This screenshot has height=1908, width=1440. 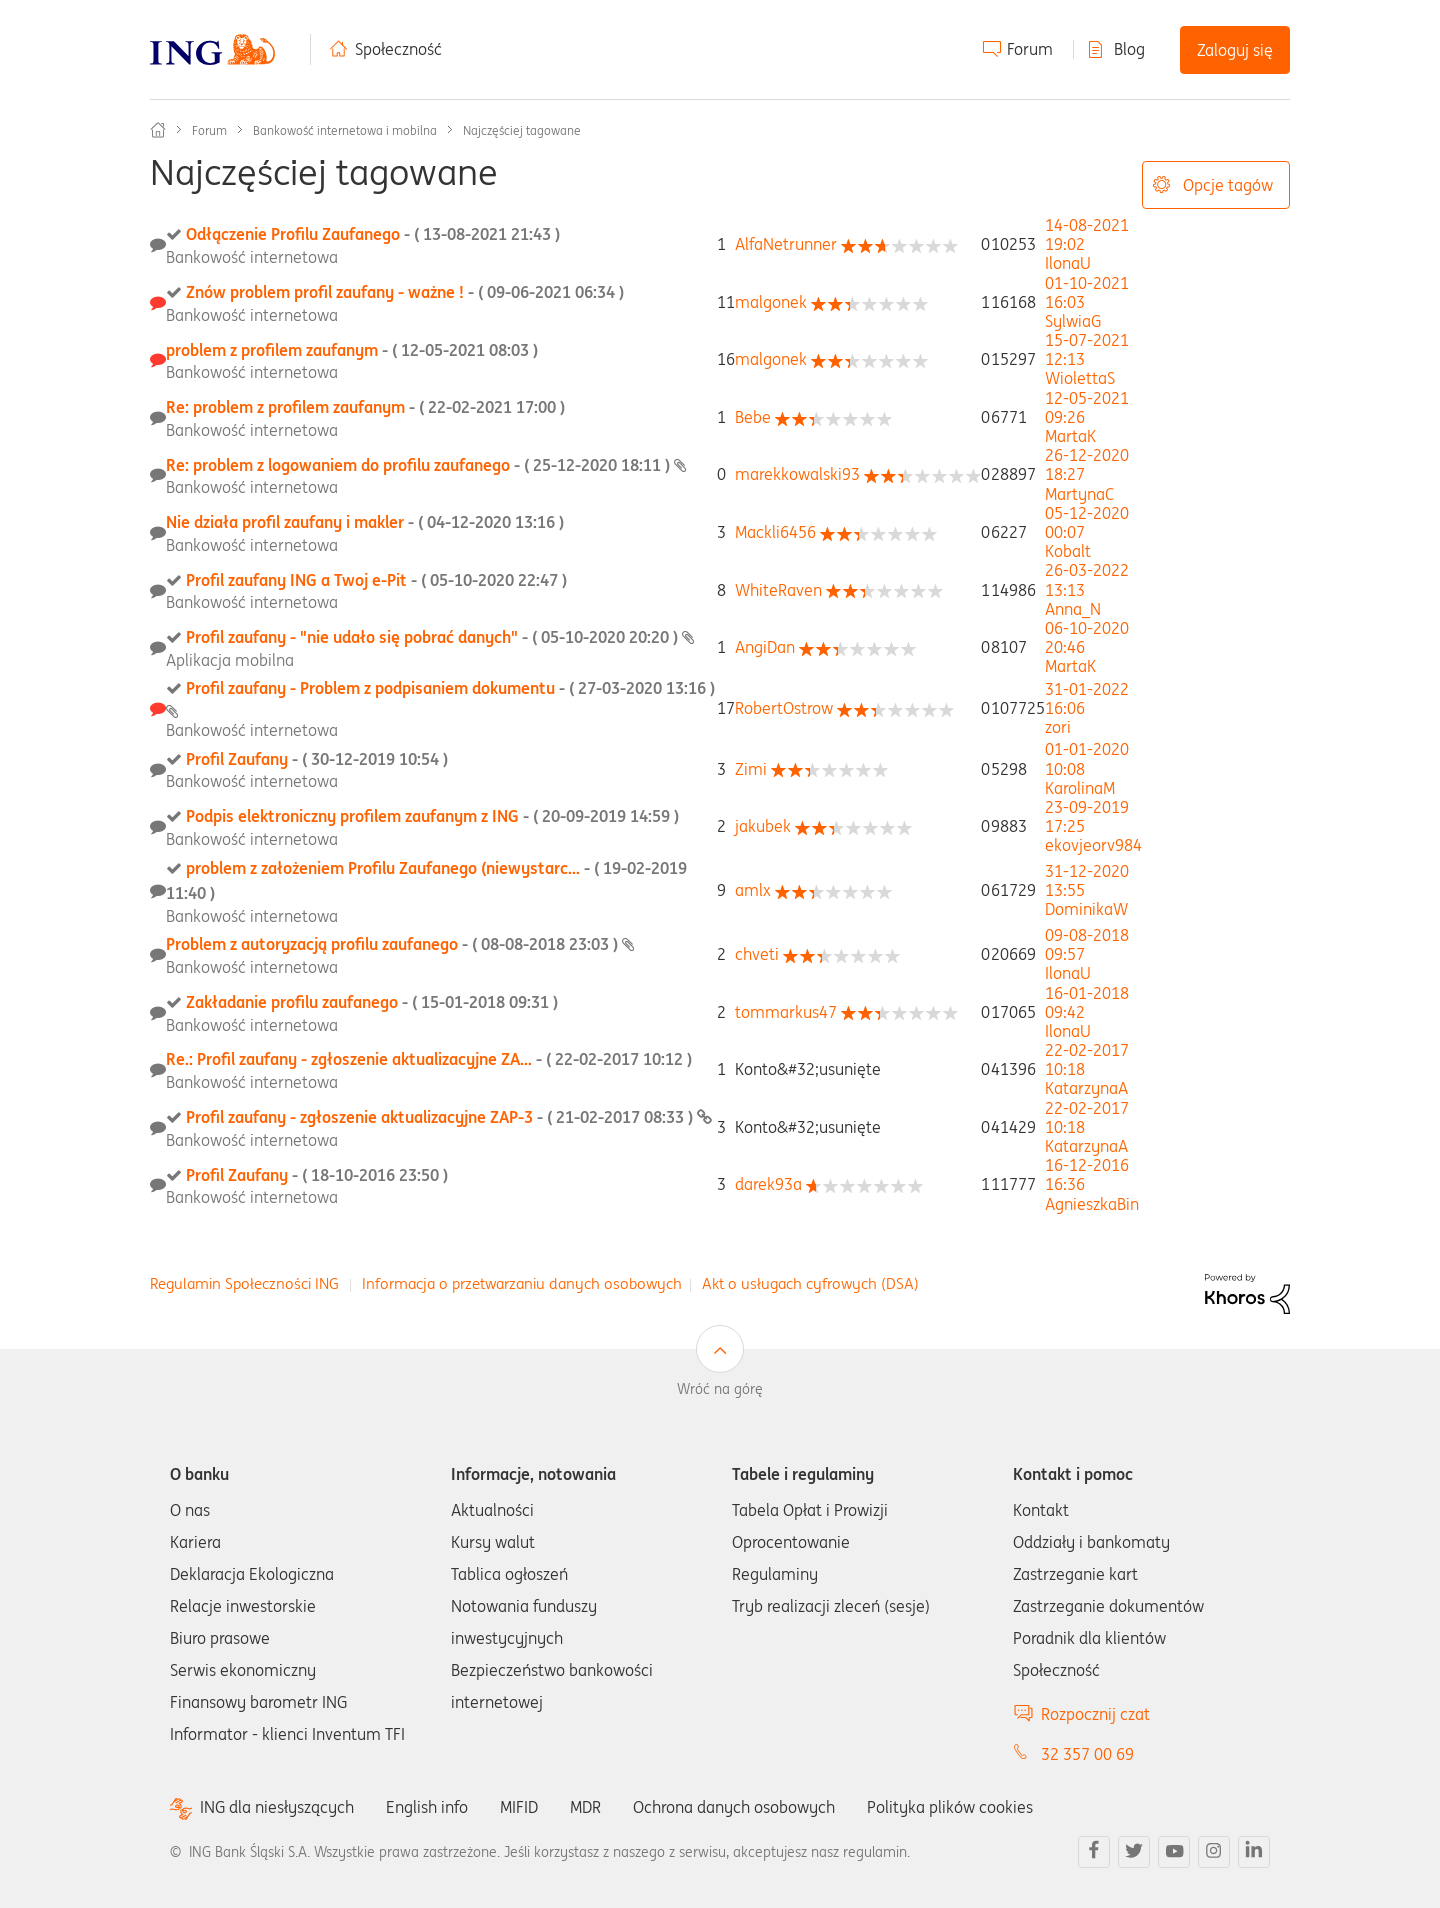 What do you see at coordinates (1095, 1714) in the screenshot?
I see `Rozpocznij czat` at bounding box center [1095, 1714].